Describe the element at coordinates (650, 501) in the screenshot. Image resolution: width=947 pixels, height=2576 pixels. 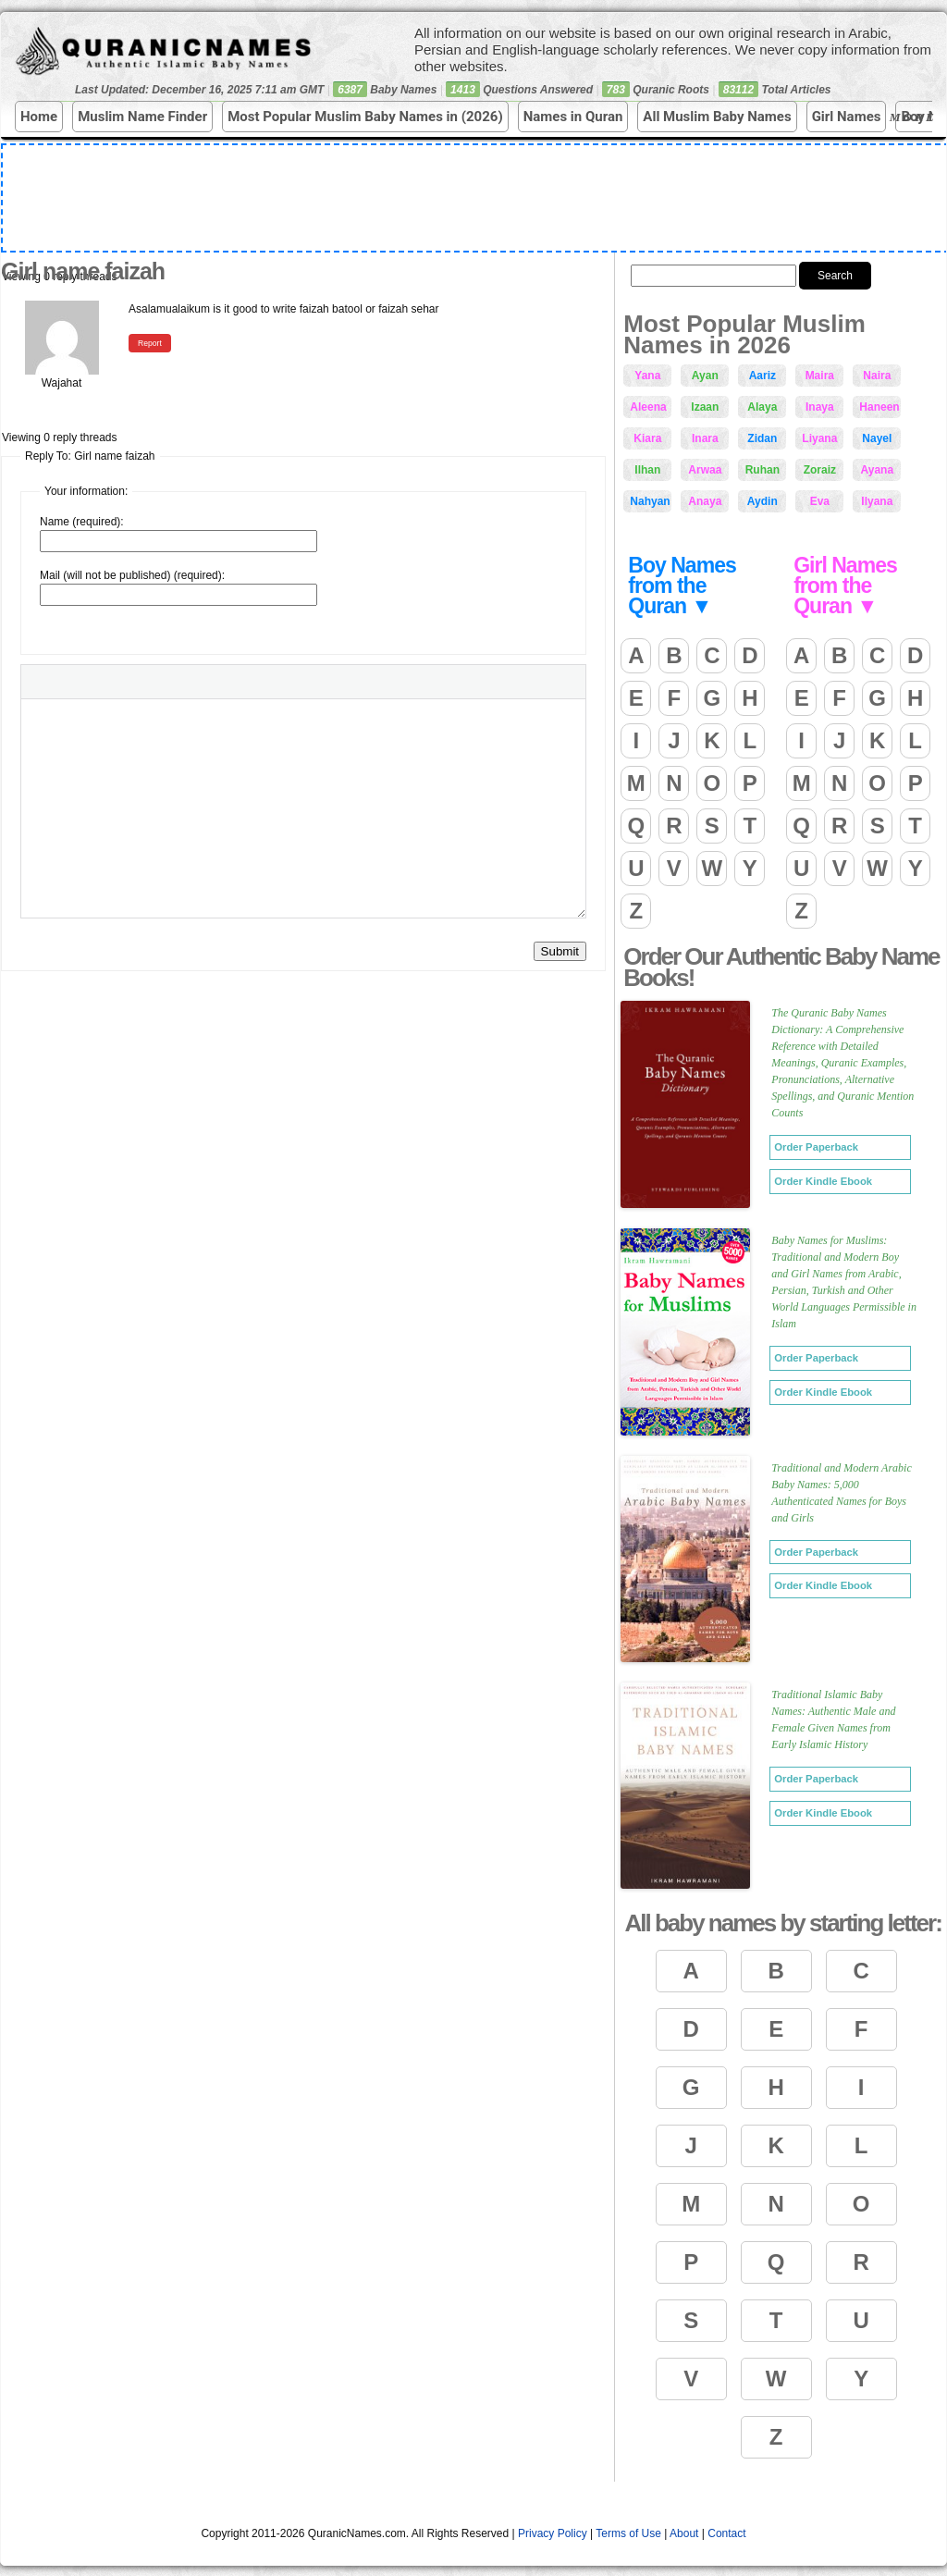
I see `Nahyan` at that location.